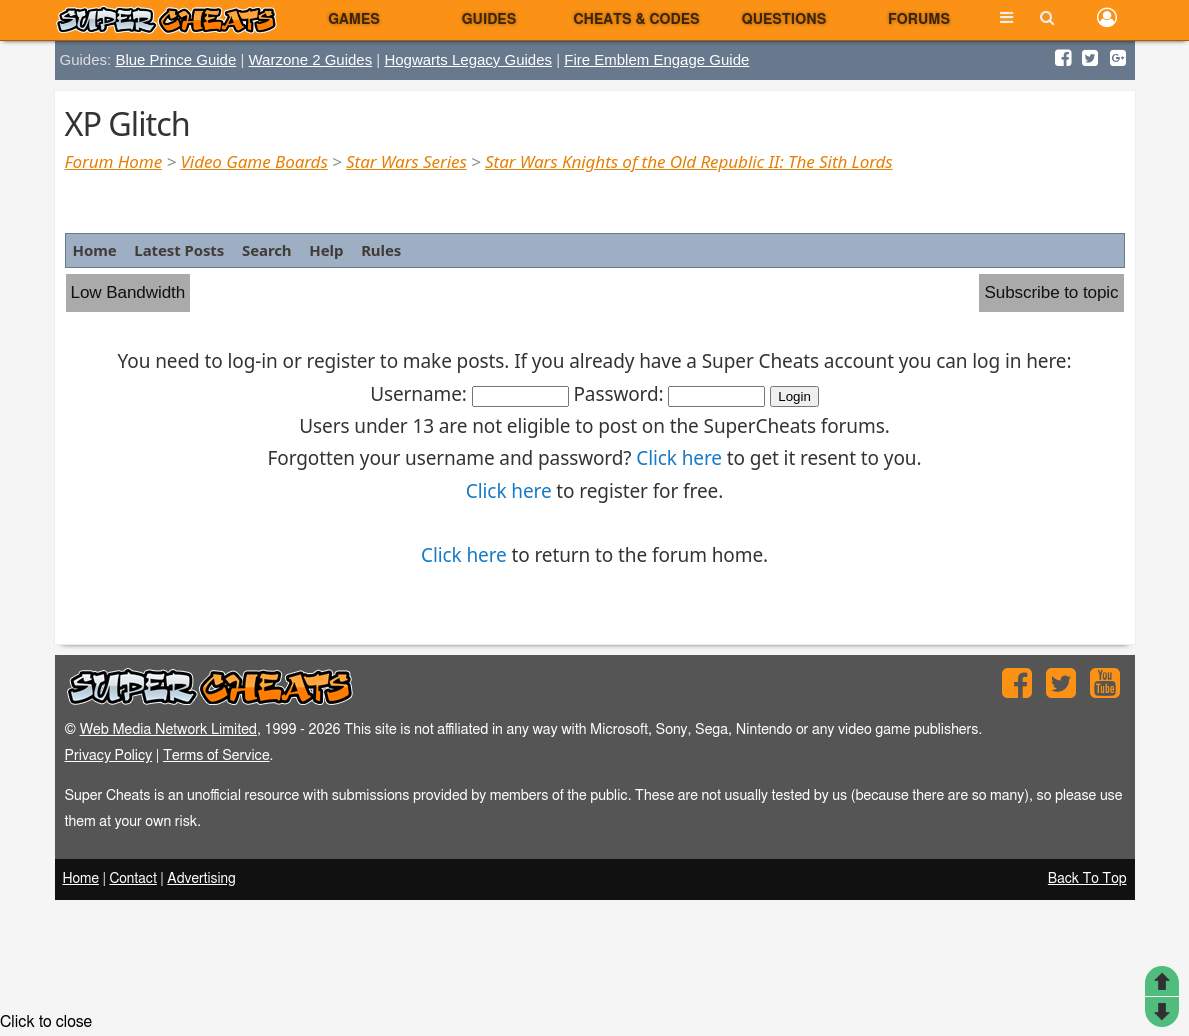 The height and width of the screenshot is (1036, 1189). Describe the element at coordinates (1087, 879) in the screenshot. I see `Back To Top` at that location.